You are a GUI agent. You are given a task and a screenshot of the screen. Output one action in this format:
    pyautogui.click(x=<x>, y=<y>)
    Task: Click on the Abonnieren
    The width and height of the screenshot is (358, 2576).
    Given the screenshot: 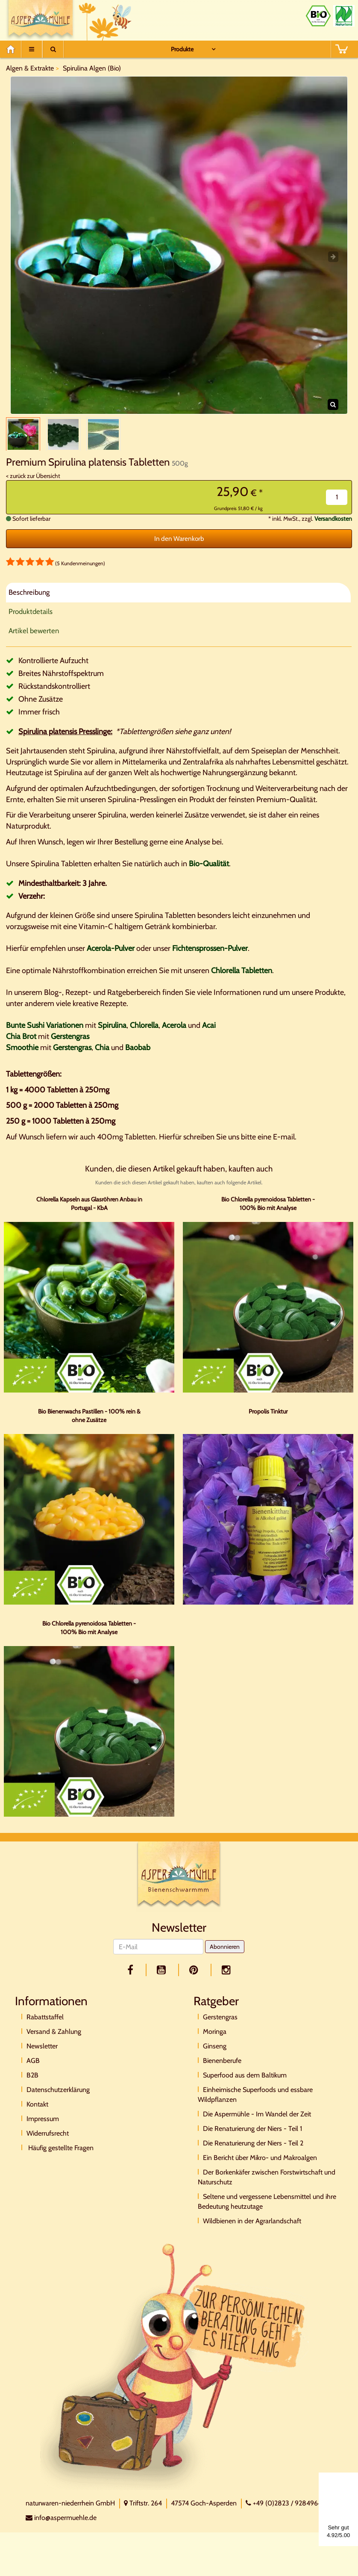 What is the action you would take?
    pyautogui.click(x=225, y=1956)
    